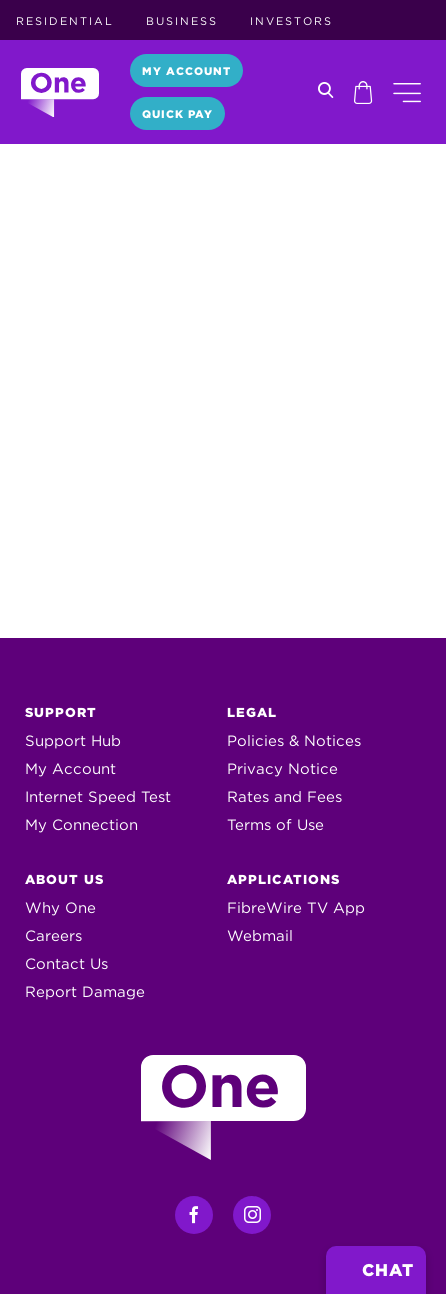 The height and width of the screenshot is (1294, 446). Describe the element at coordinates (282, 769) in the screenshot. I see `Privacy Notice` at that location.